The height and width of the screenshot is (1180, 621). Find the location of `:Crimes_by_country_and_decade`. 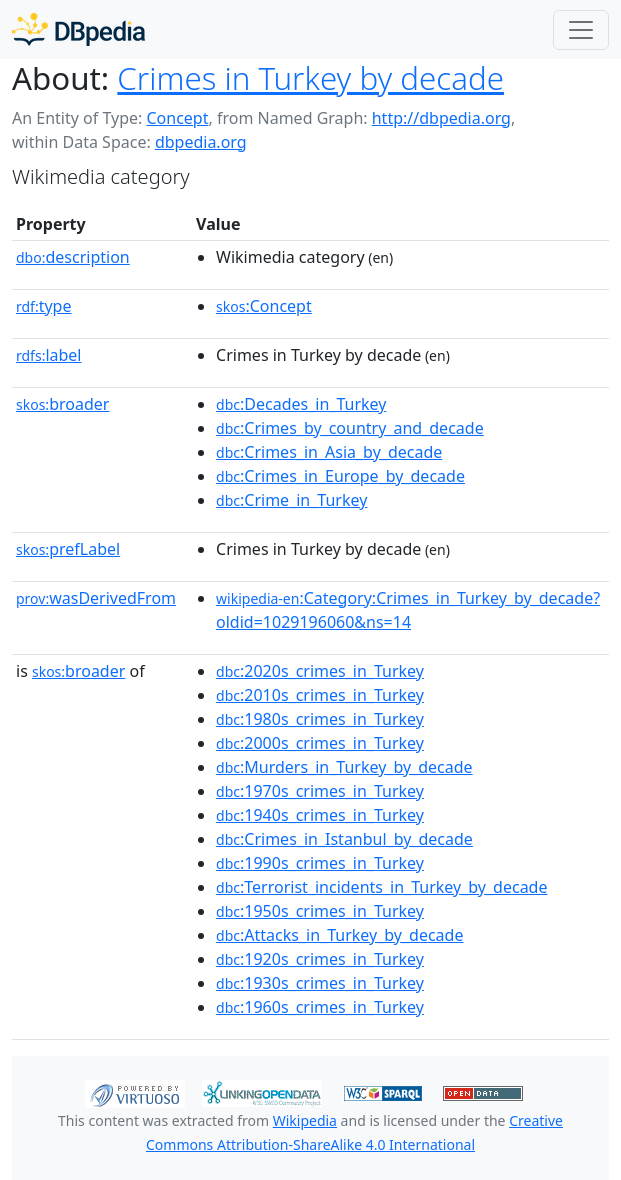

:Crimes_by_country_and_decade is located at coordinates (350, 428).